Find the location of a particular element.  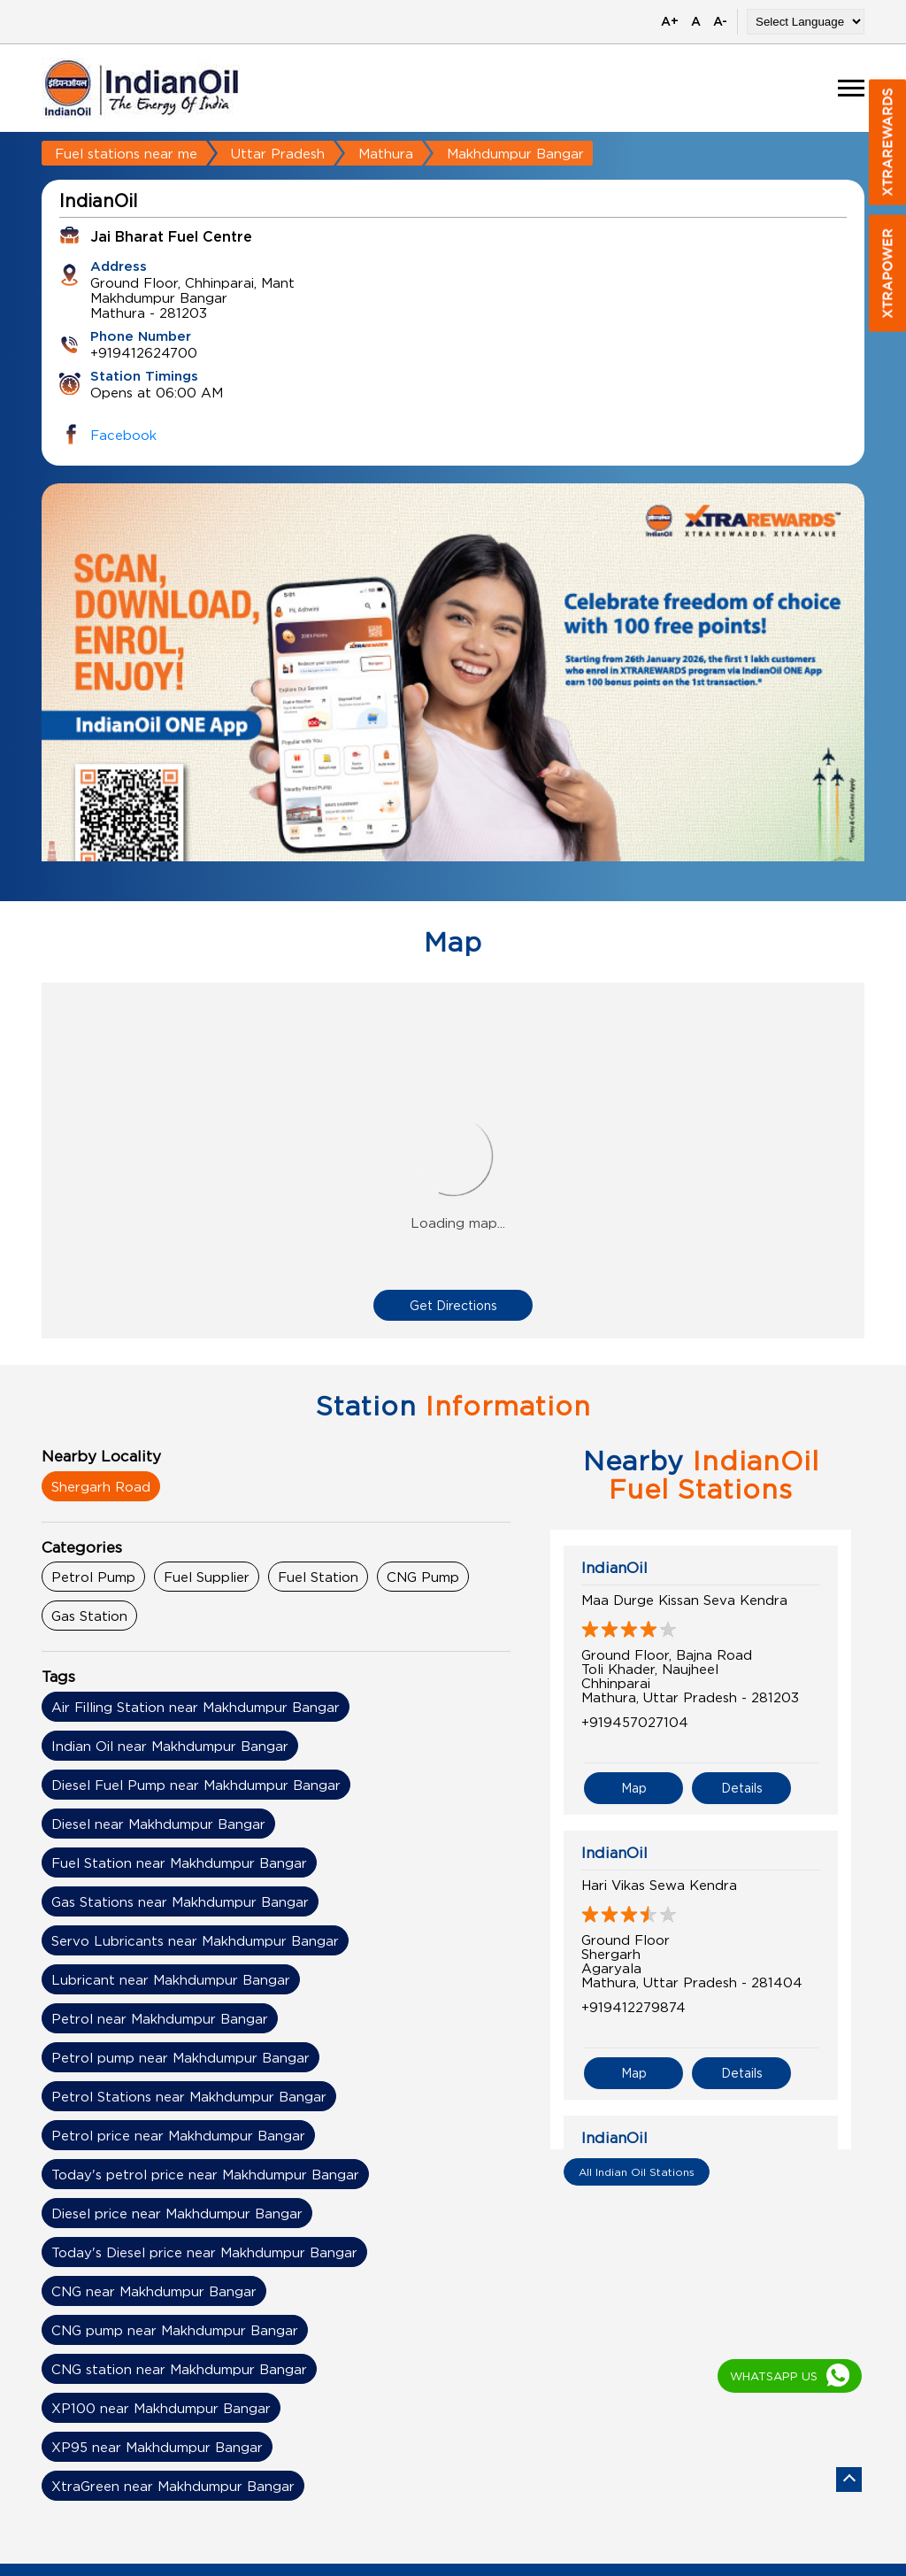

Fuel stations near me is located at coordinates (126, 153).